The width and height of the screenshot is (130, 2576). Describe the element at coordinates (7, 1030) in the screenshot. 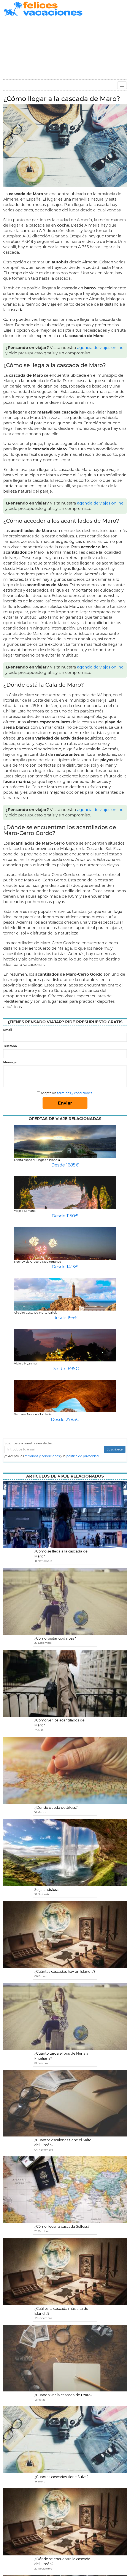

I see `Email` at that location.